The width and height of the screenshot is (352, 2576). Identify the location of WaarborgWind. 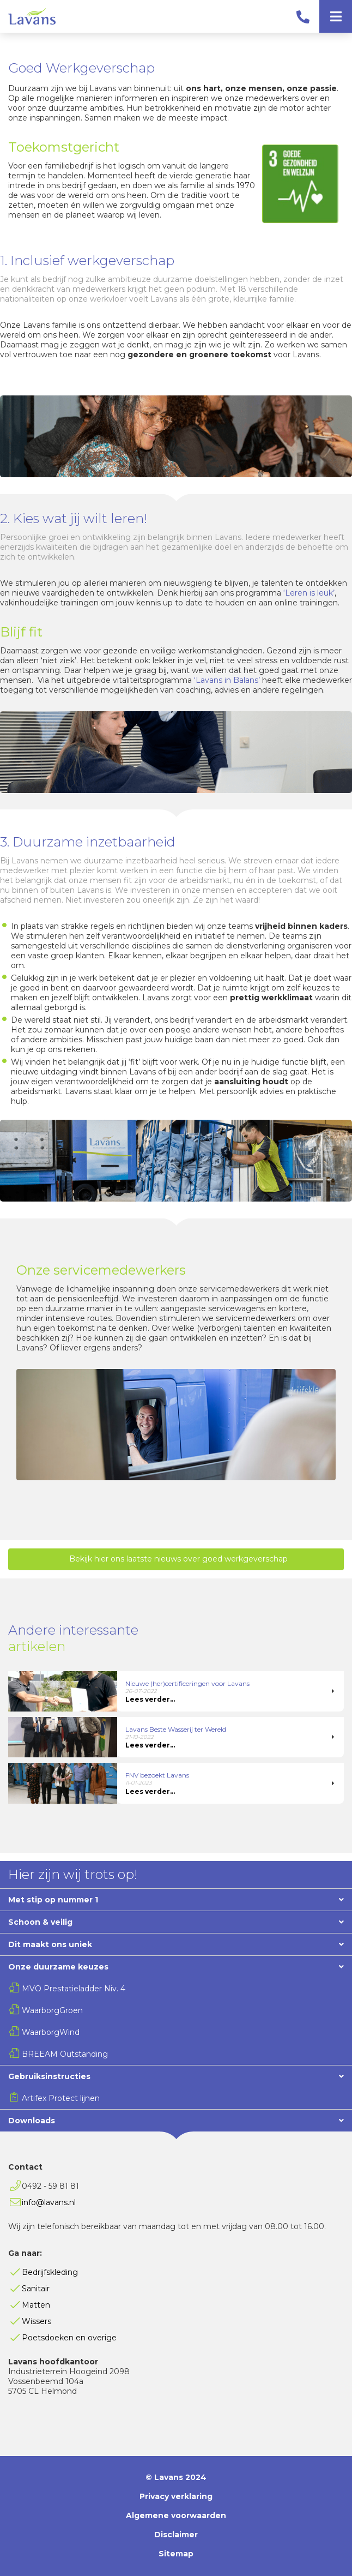
(51, 2032).